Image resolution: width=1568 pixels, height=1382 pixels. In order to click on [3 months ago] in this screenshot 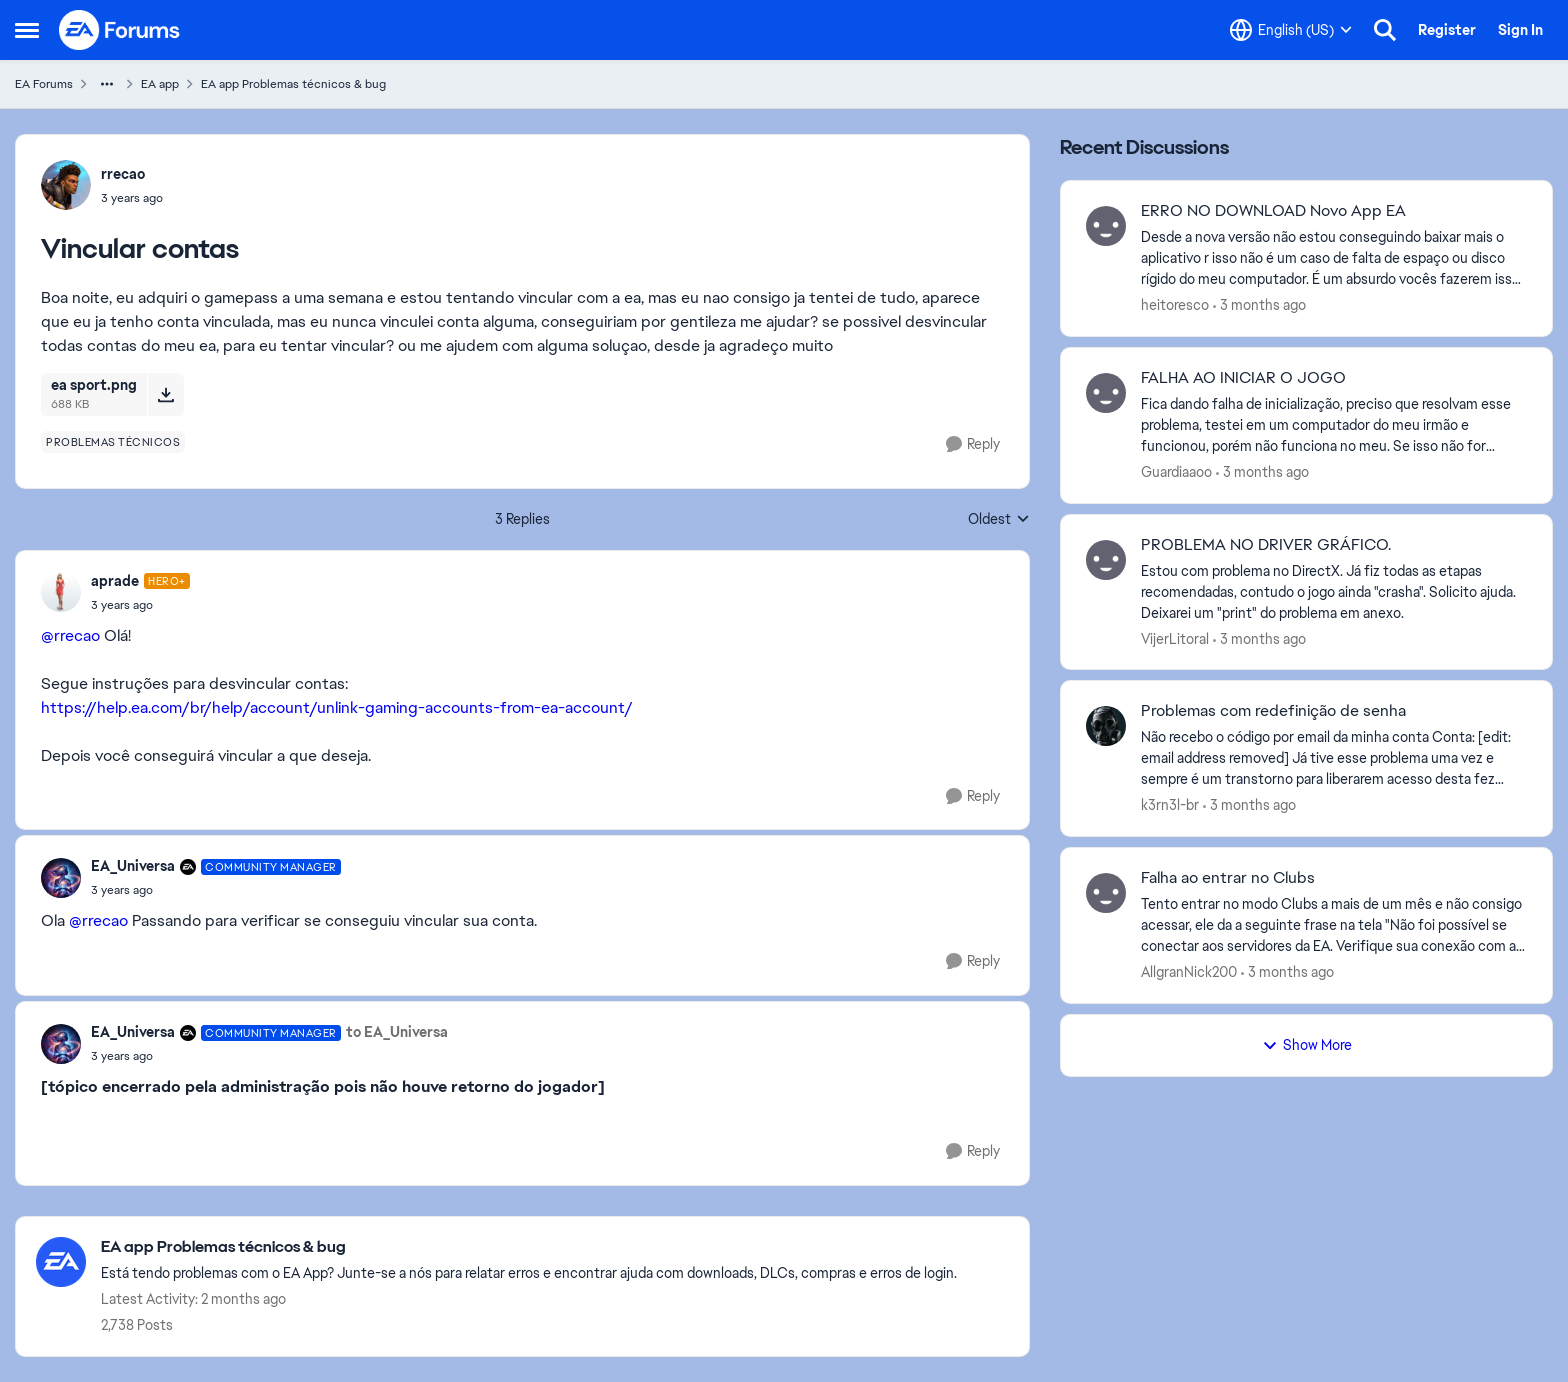, I will do `click(1259, 305)`.